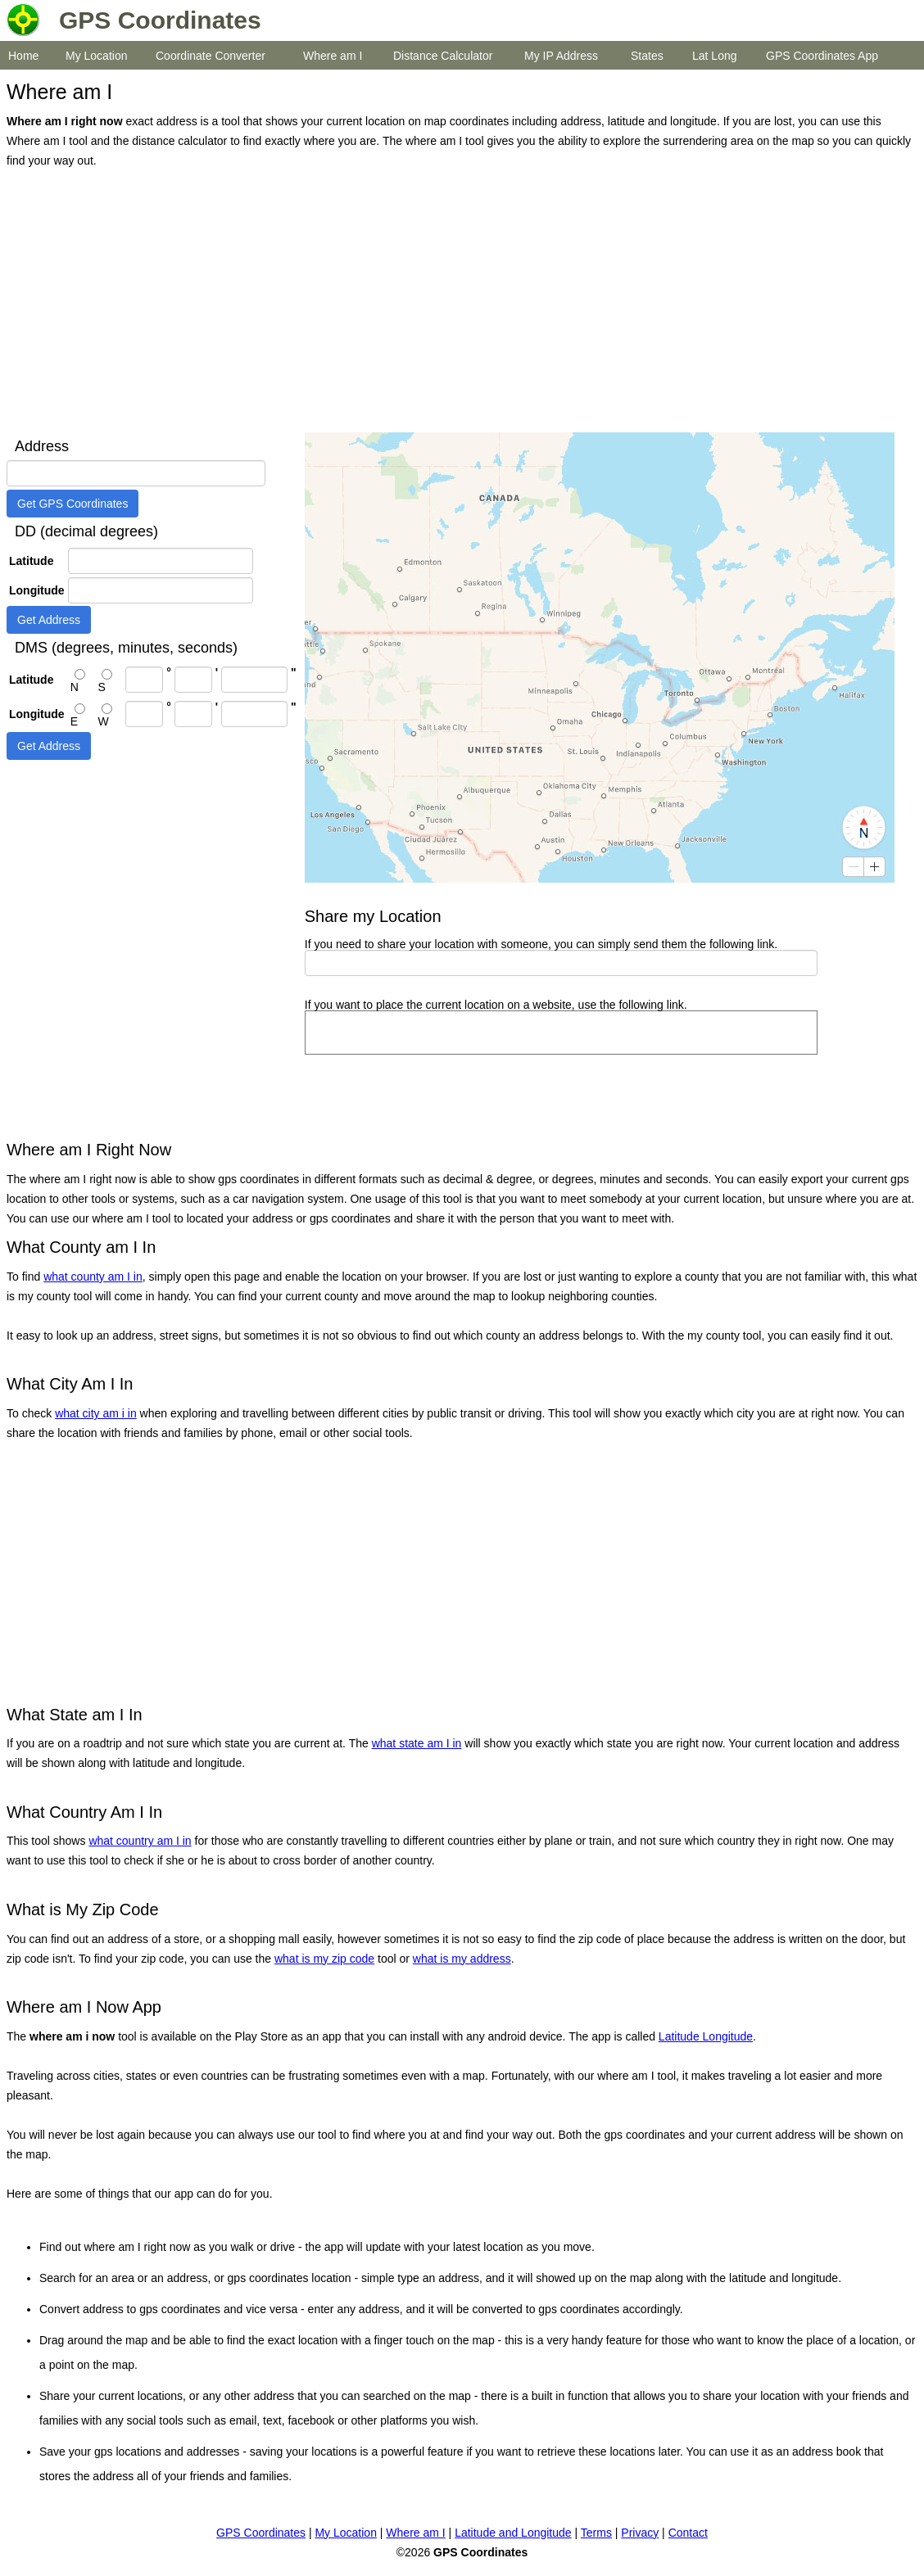  I want to click on Terms, so click(596, 2532).